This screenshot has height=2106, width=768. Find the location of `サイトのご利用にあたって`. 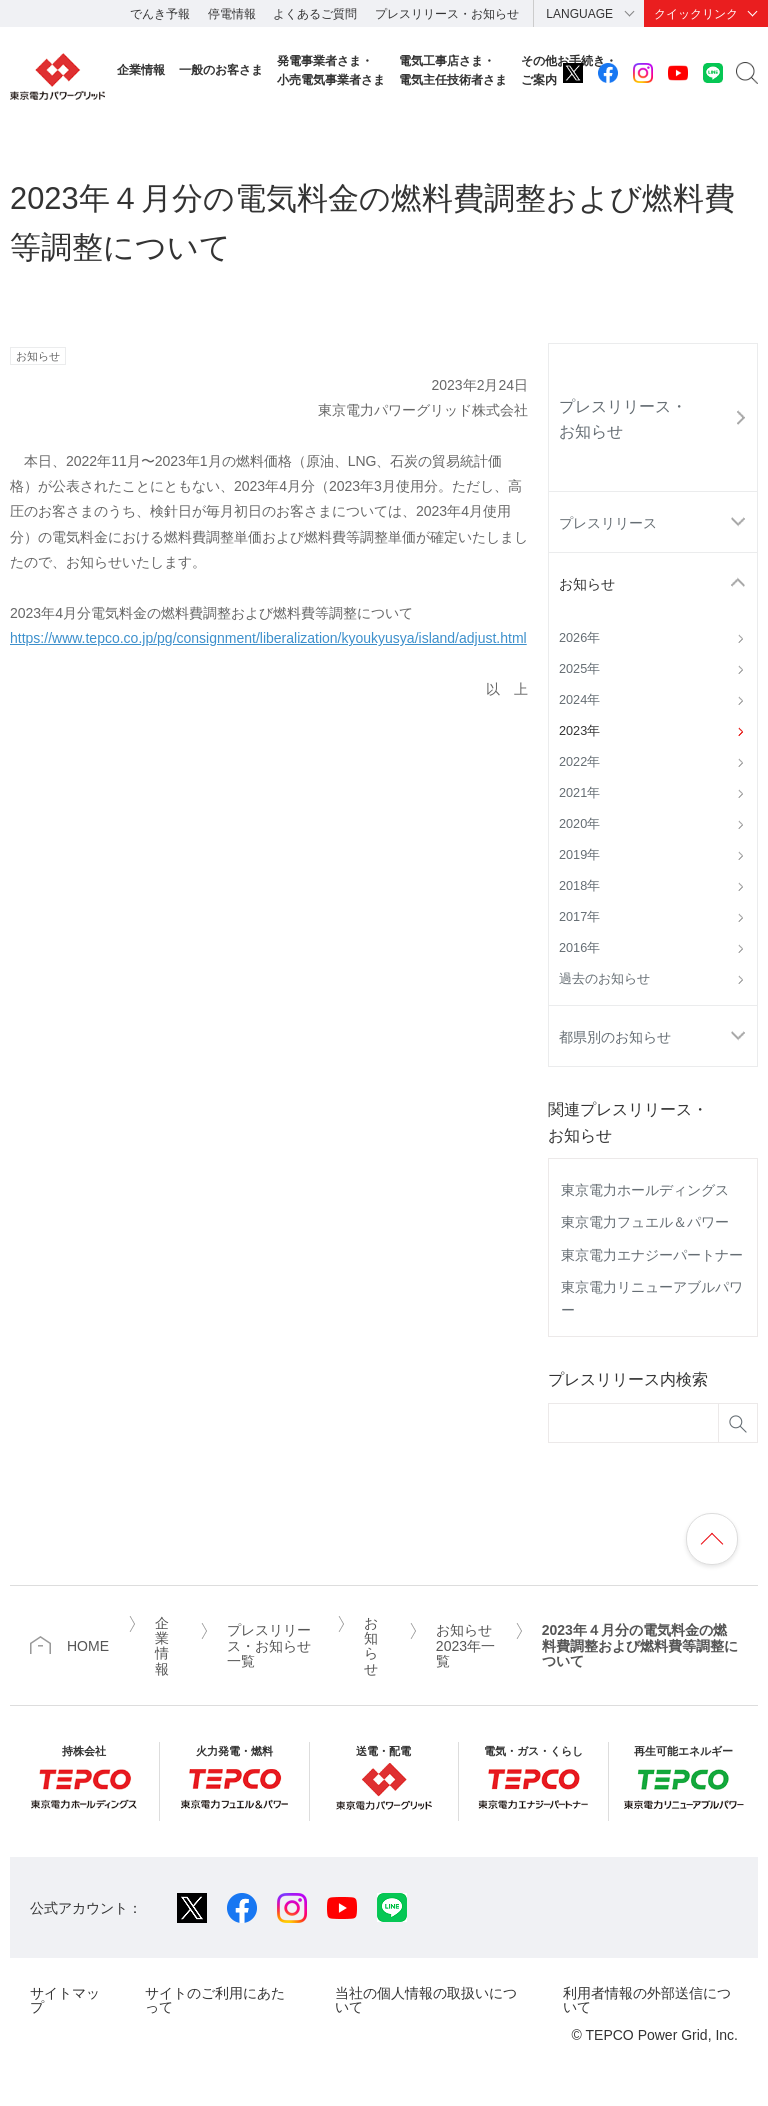

サイトのご利用にあたって is located at coordinates (215, 1999).